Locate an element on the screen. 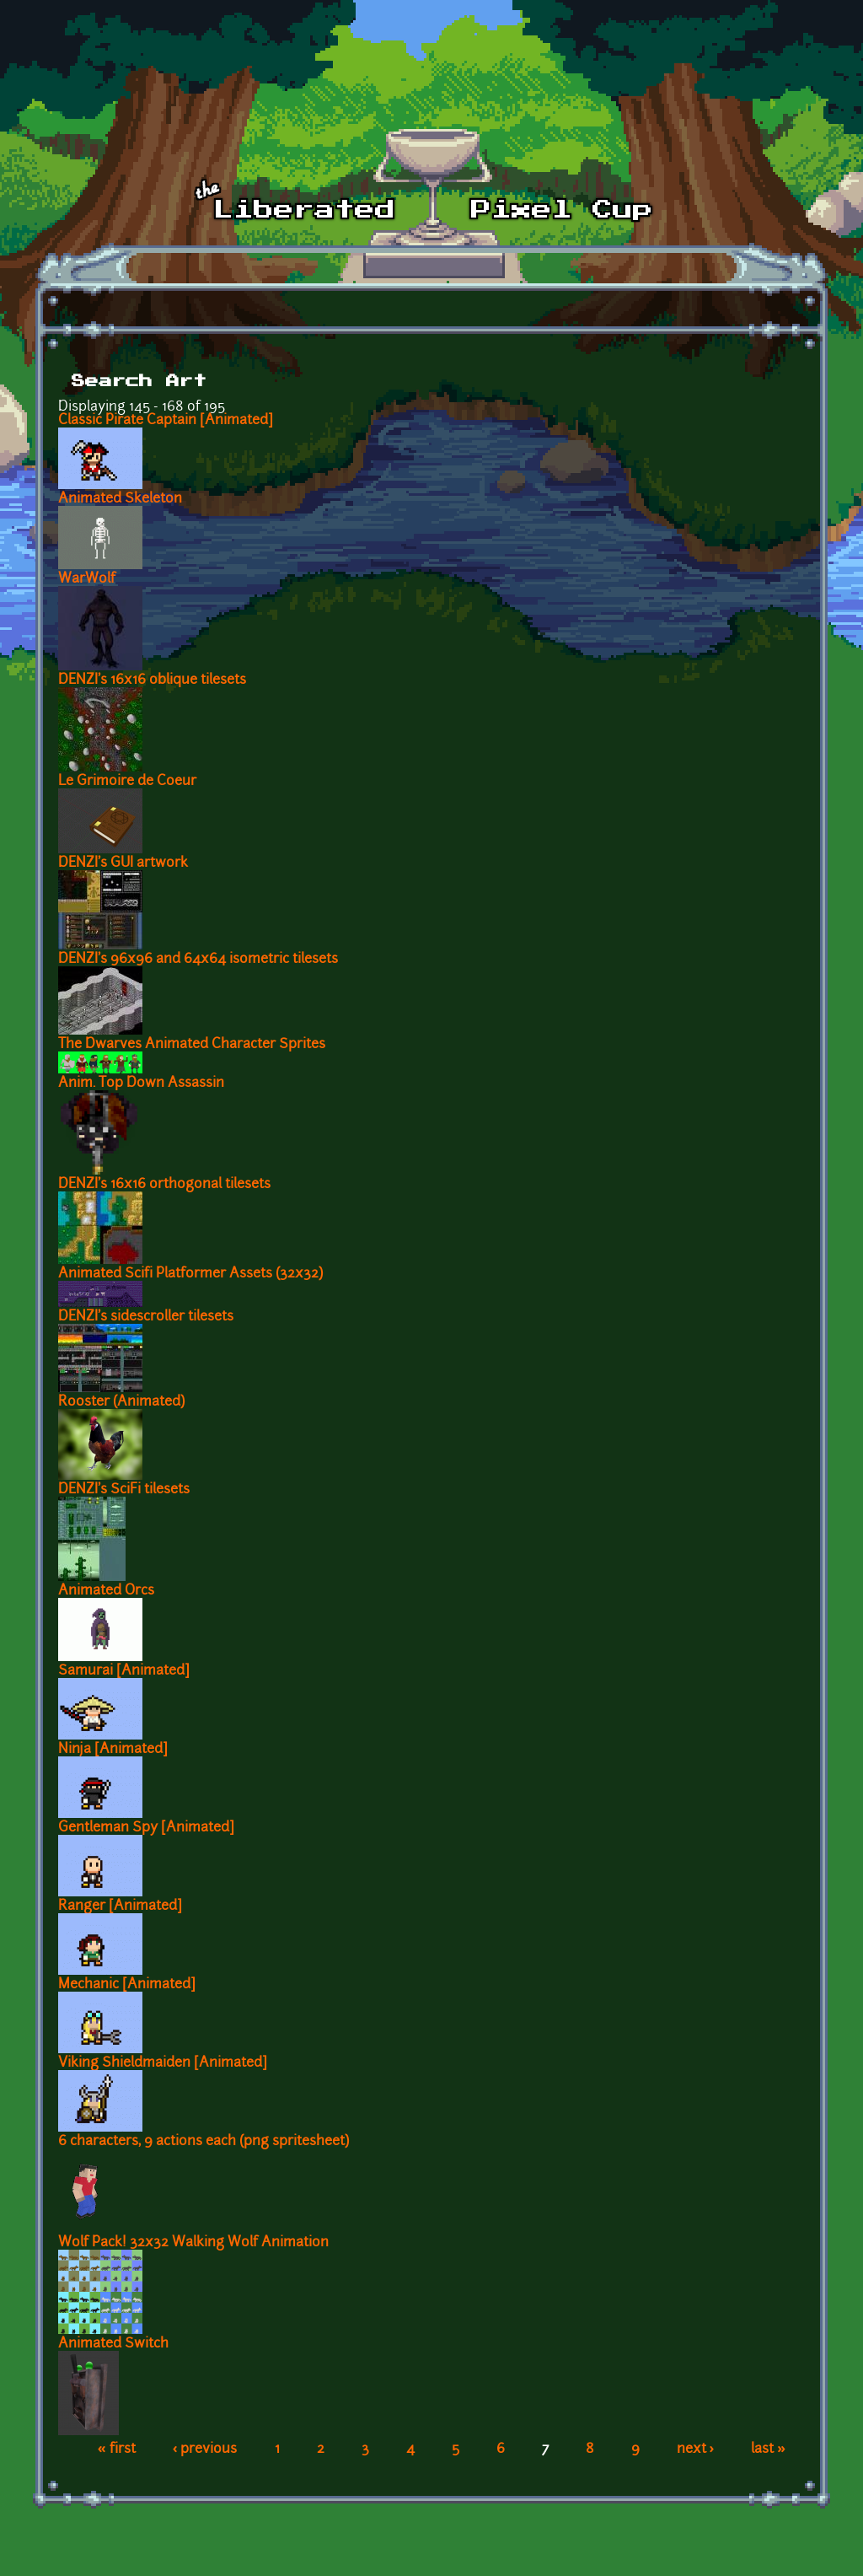 Image resolution: width=863 pixels, height=2576 pixels. ‹ previous is located at coordinates (205, 2449).